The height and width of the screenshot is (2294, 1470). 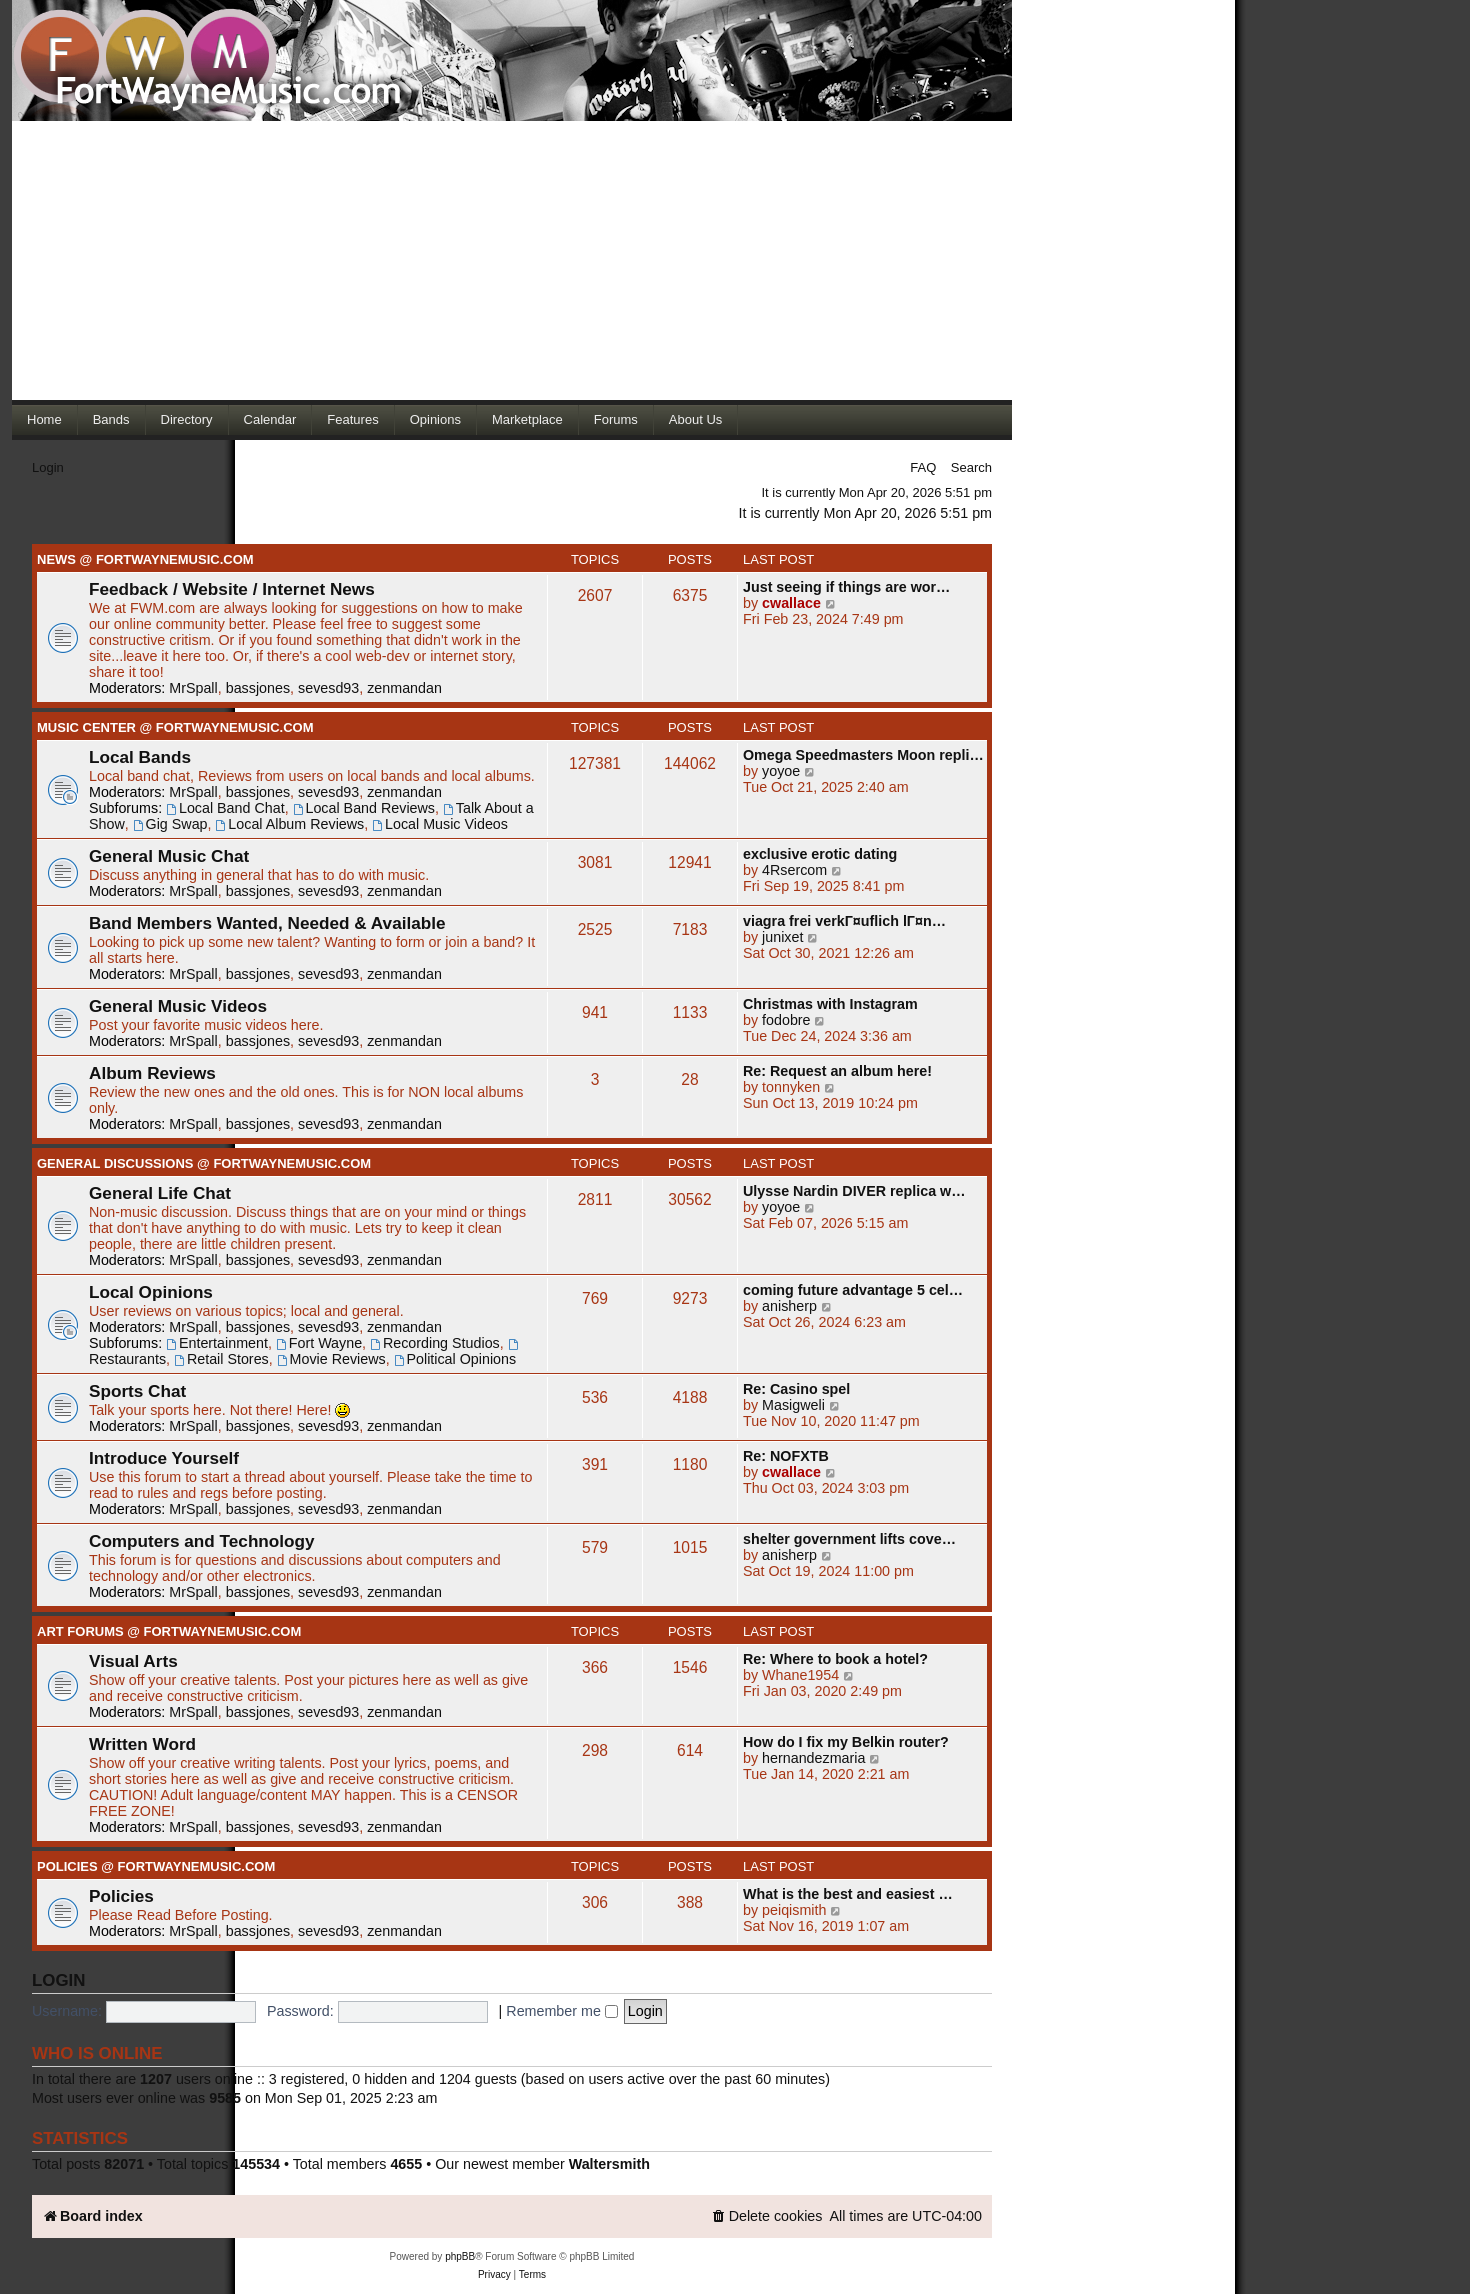 What do you see at coordinates (133, 1661) in the screenshot?
I see `Visual Arts` at bounding box center [133, 1661].